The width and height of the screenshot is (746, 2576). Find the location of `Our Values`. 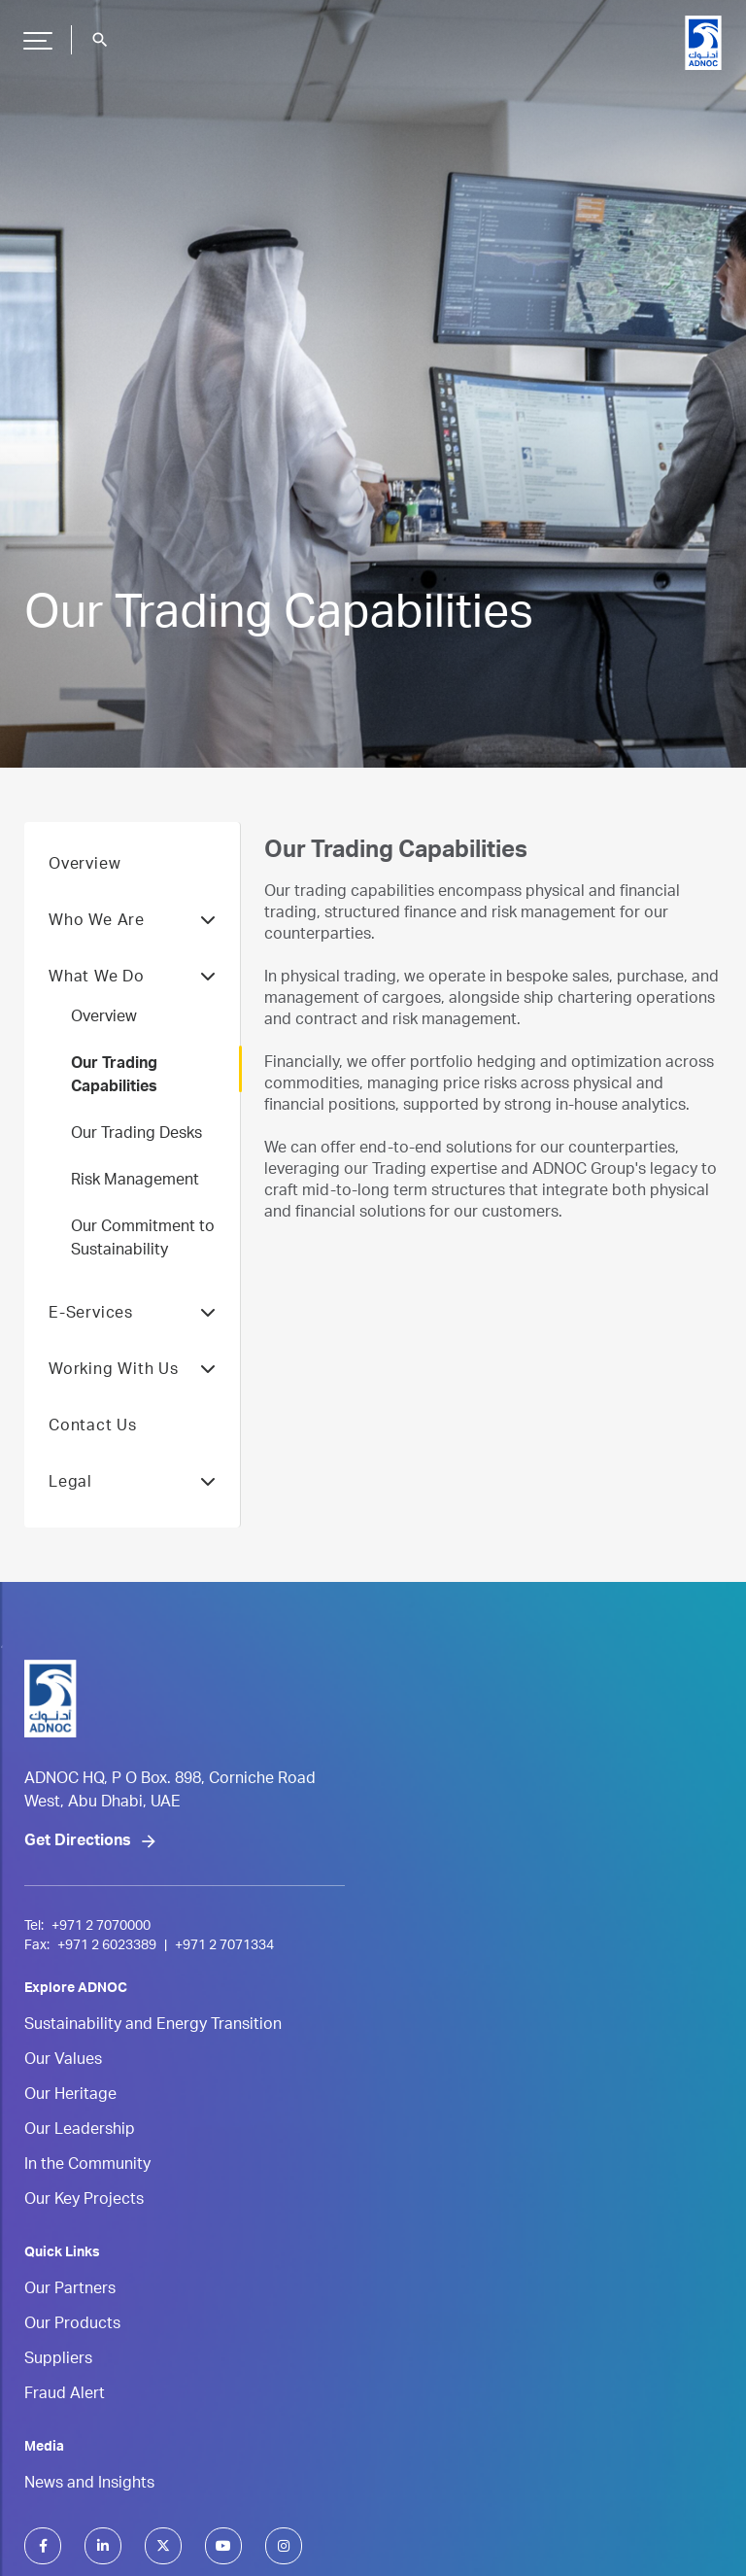

Our Values is located at coordinates (63, 2061).